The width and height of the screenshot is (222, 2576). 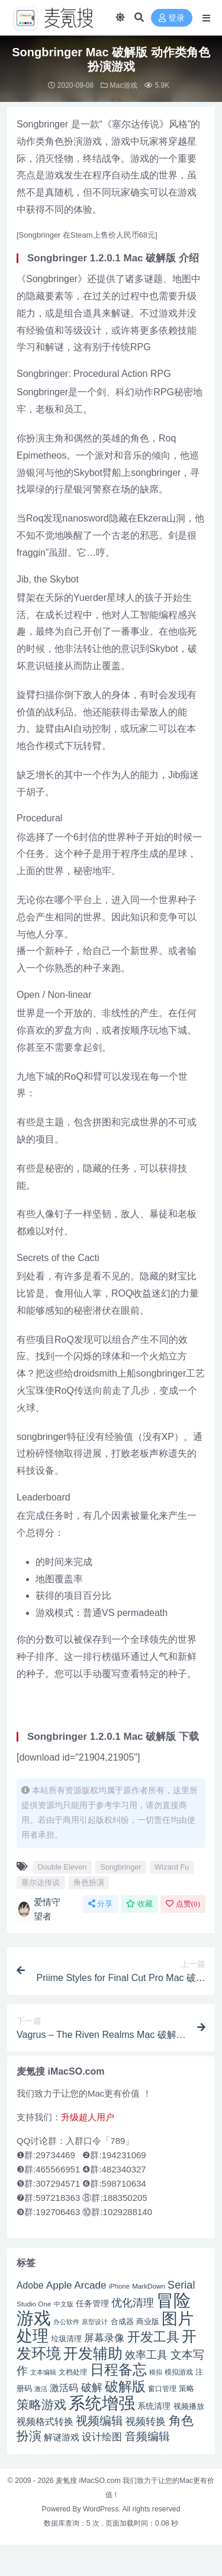 I want to click on Serial [Serial (65 项)], so click(x=181, y=2285).